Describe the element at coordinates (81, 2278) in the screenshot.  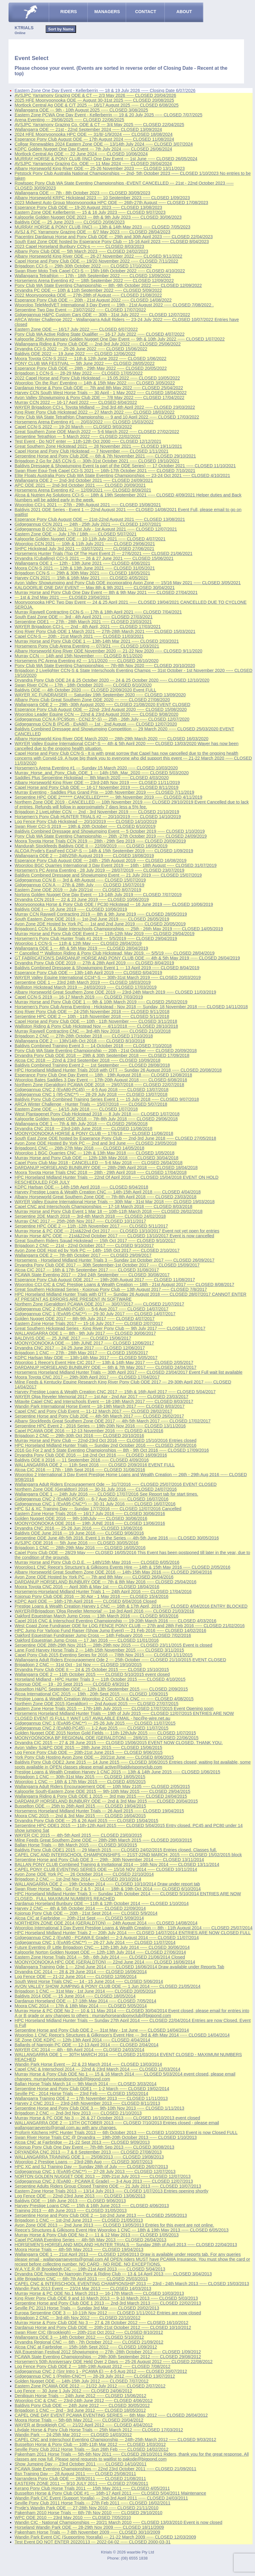
I see `Little Brigadoon CNC --- 6th-7th April 2013 ----- CLOSED 25/03/2013` at that location.